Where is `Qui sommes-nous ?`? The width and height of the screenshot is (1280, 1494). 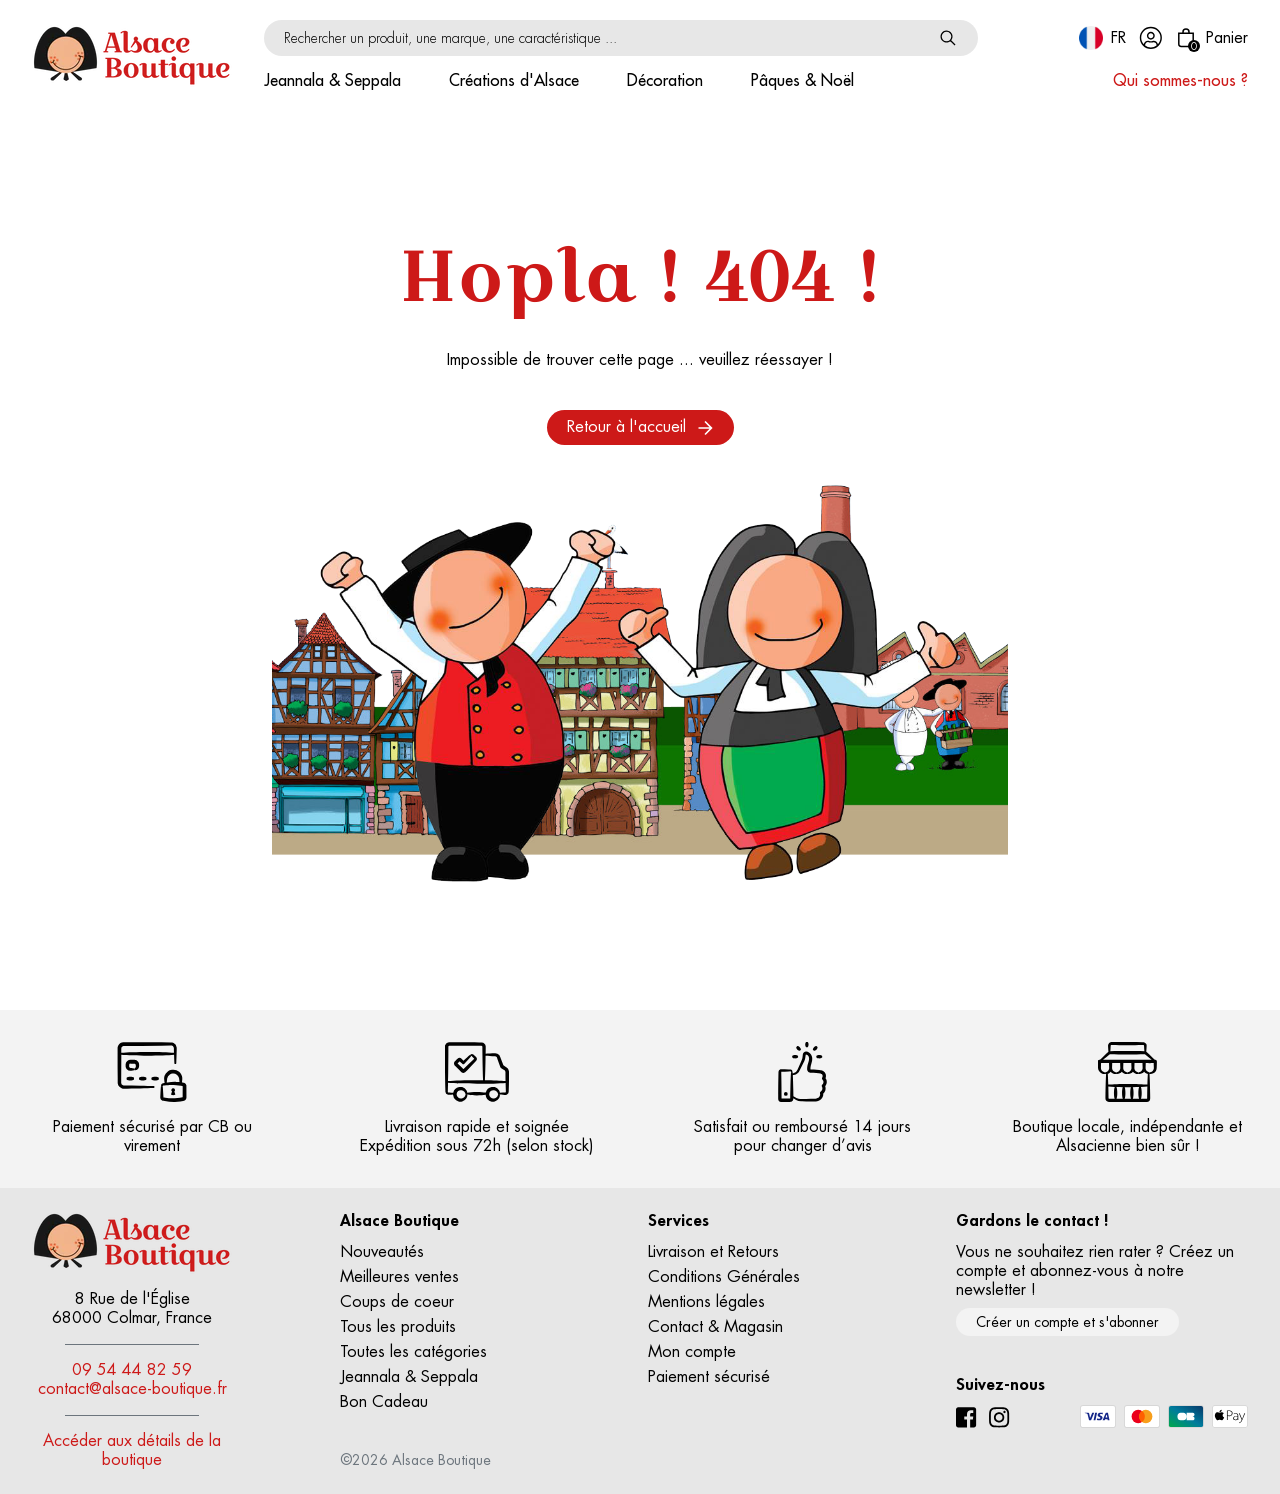
Qui sommes-nous ? is located at coordinates (1180, 81).